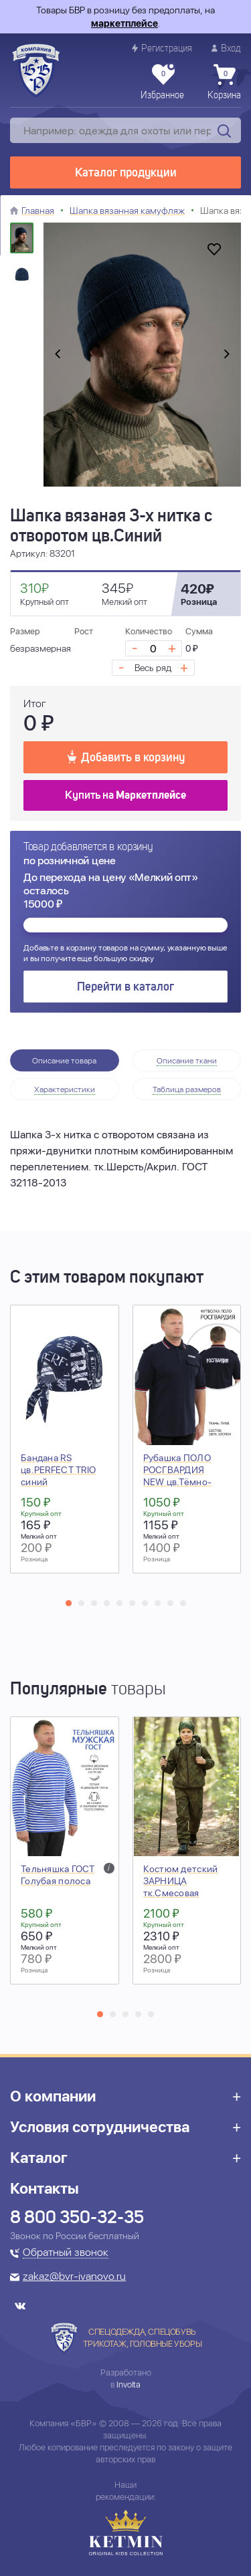 Image resolution: width=251 pixels, height=2576 pixels. What do you see at coordinates (128, 2384) in the screenshot?
I see `Involta` at bounding box center [128, 2384].